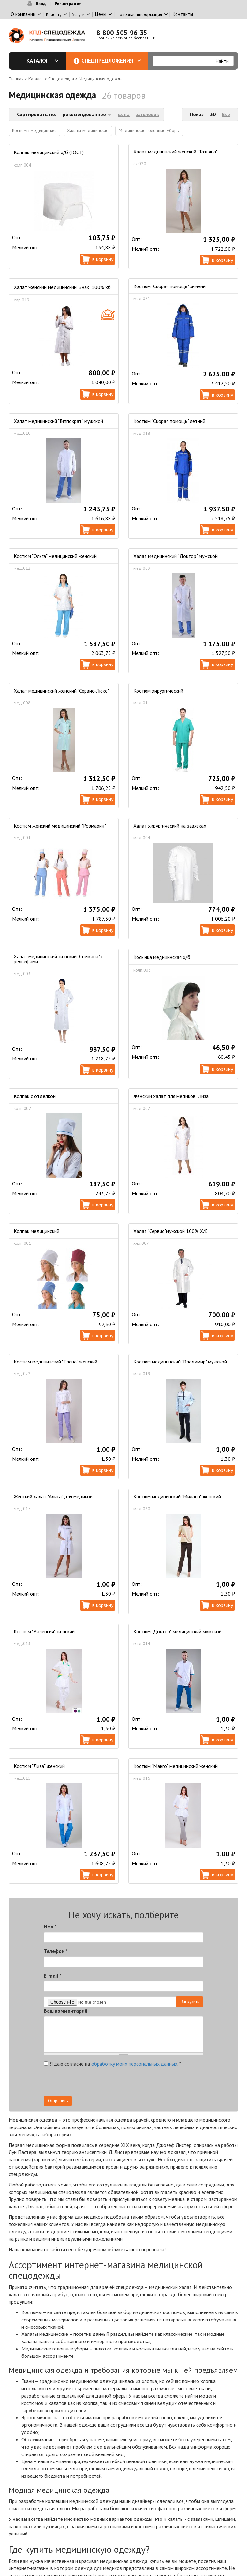 This screenshot has height=2576, width=247. What do you see at coordinates (169, 286) in the screenshot?
I see `Костюм "Скорая помощь" зимний` at bounding box center [169, 286].